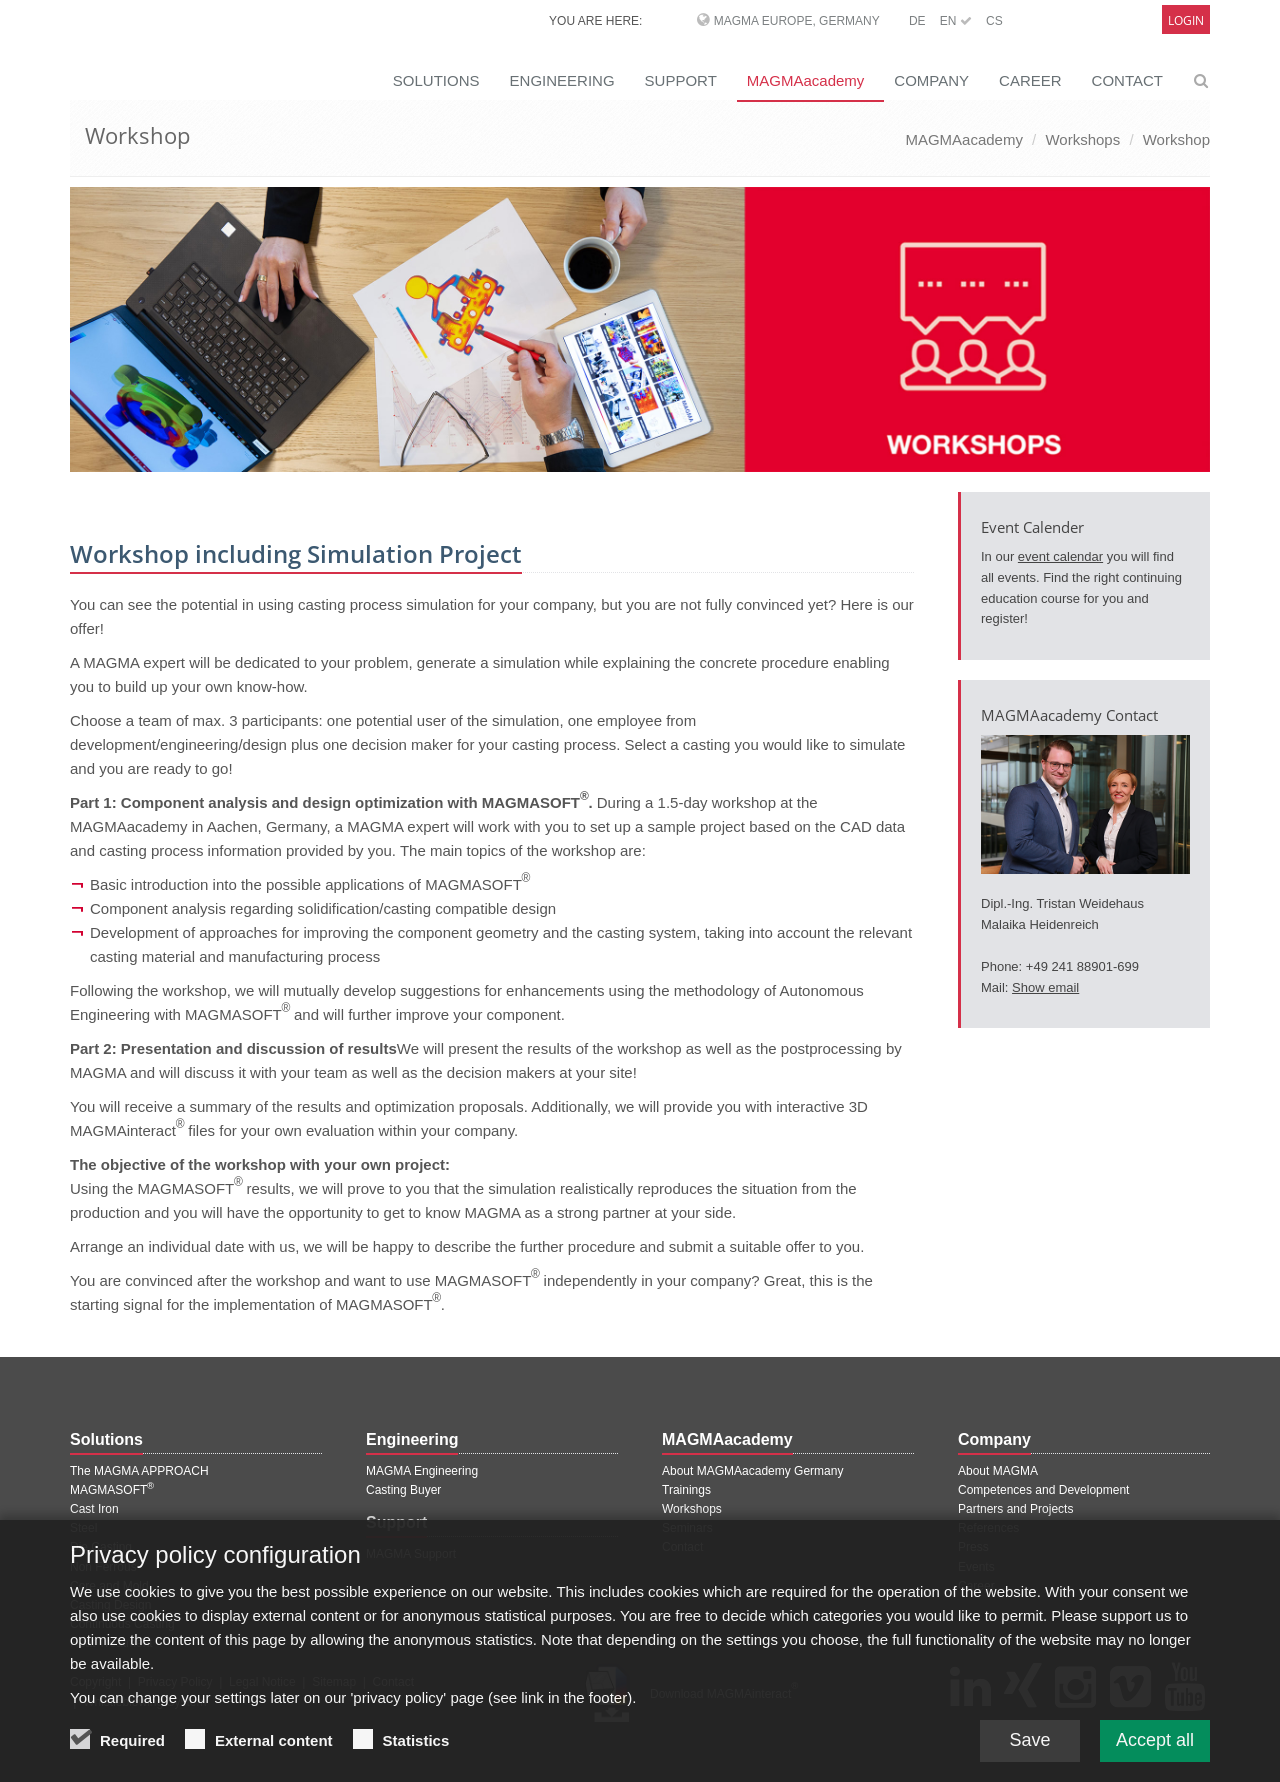 The image size is (1280, 1782). What do you see at coordinates (681, 80) in the screenshot?
I see `SUPPORT` at bounding box center [681, 80].